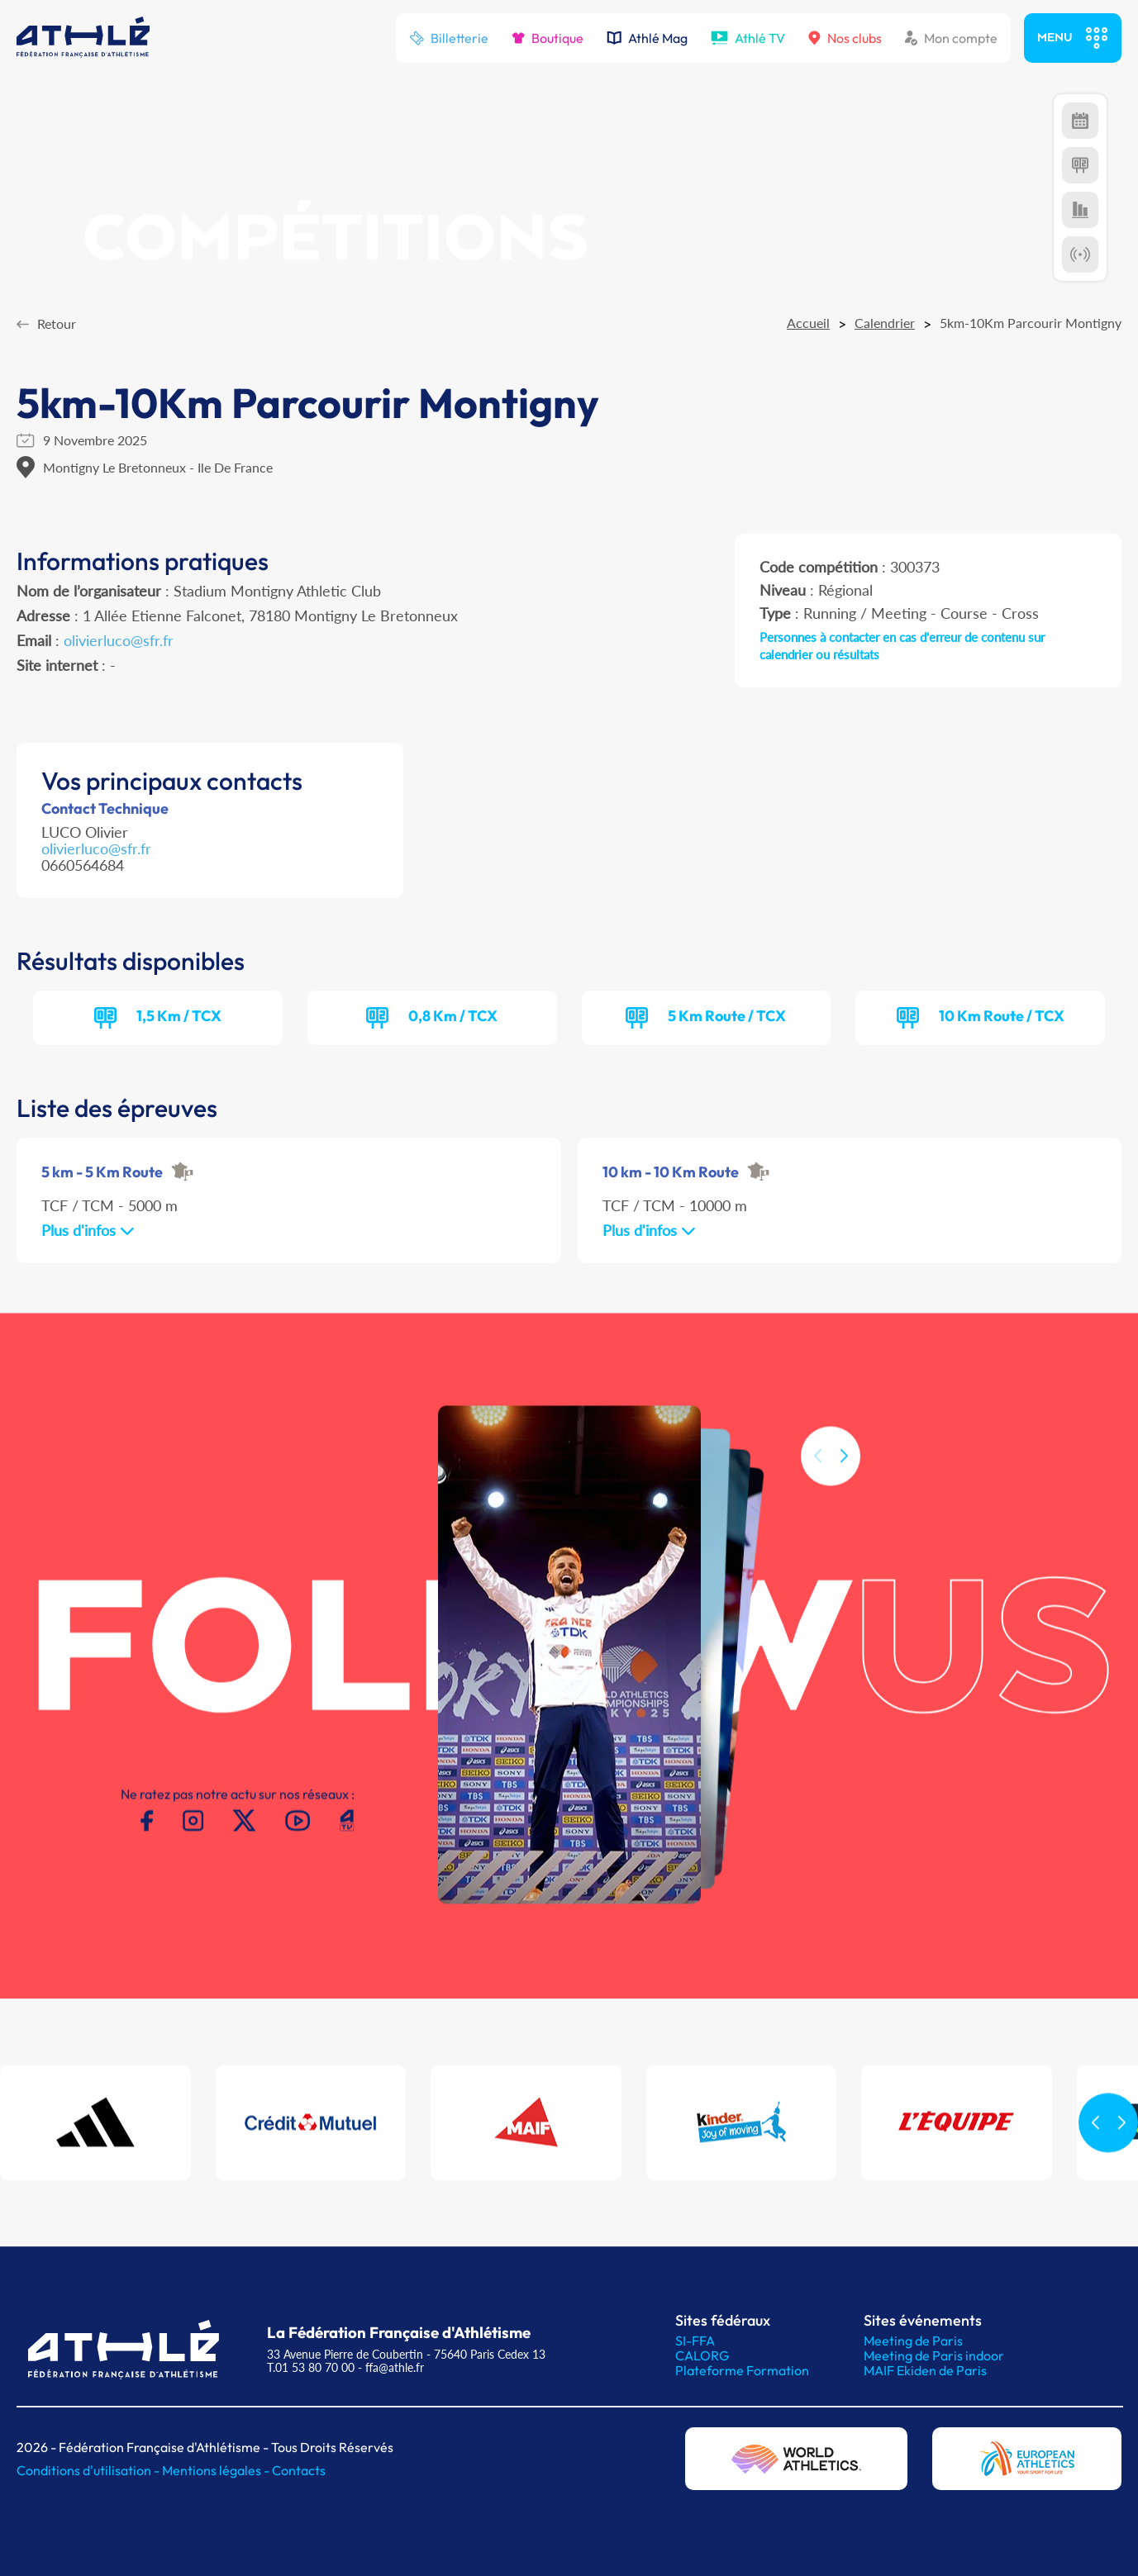 The height and width of the screenshot is (2576, 1138). Describe the element at coordinates (695, 2340) in the screenshot. I see `SI-FFA` at that location.